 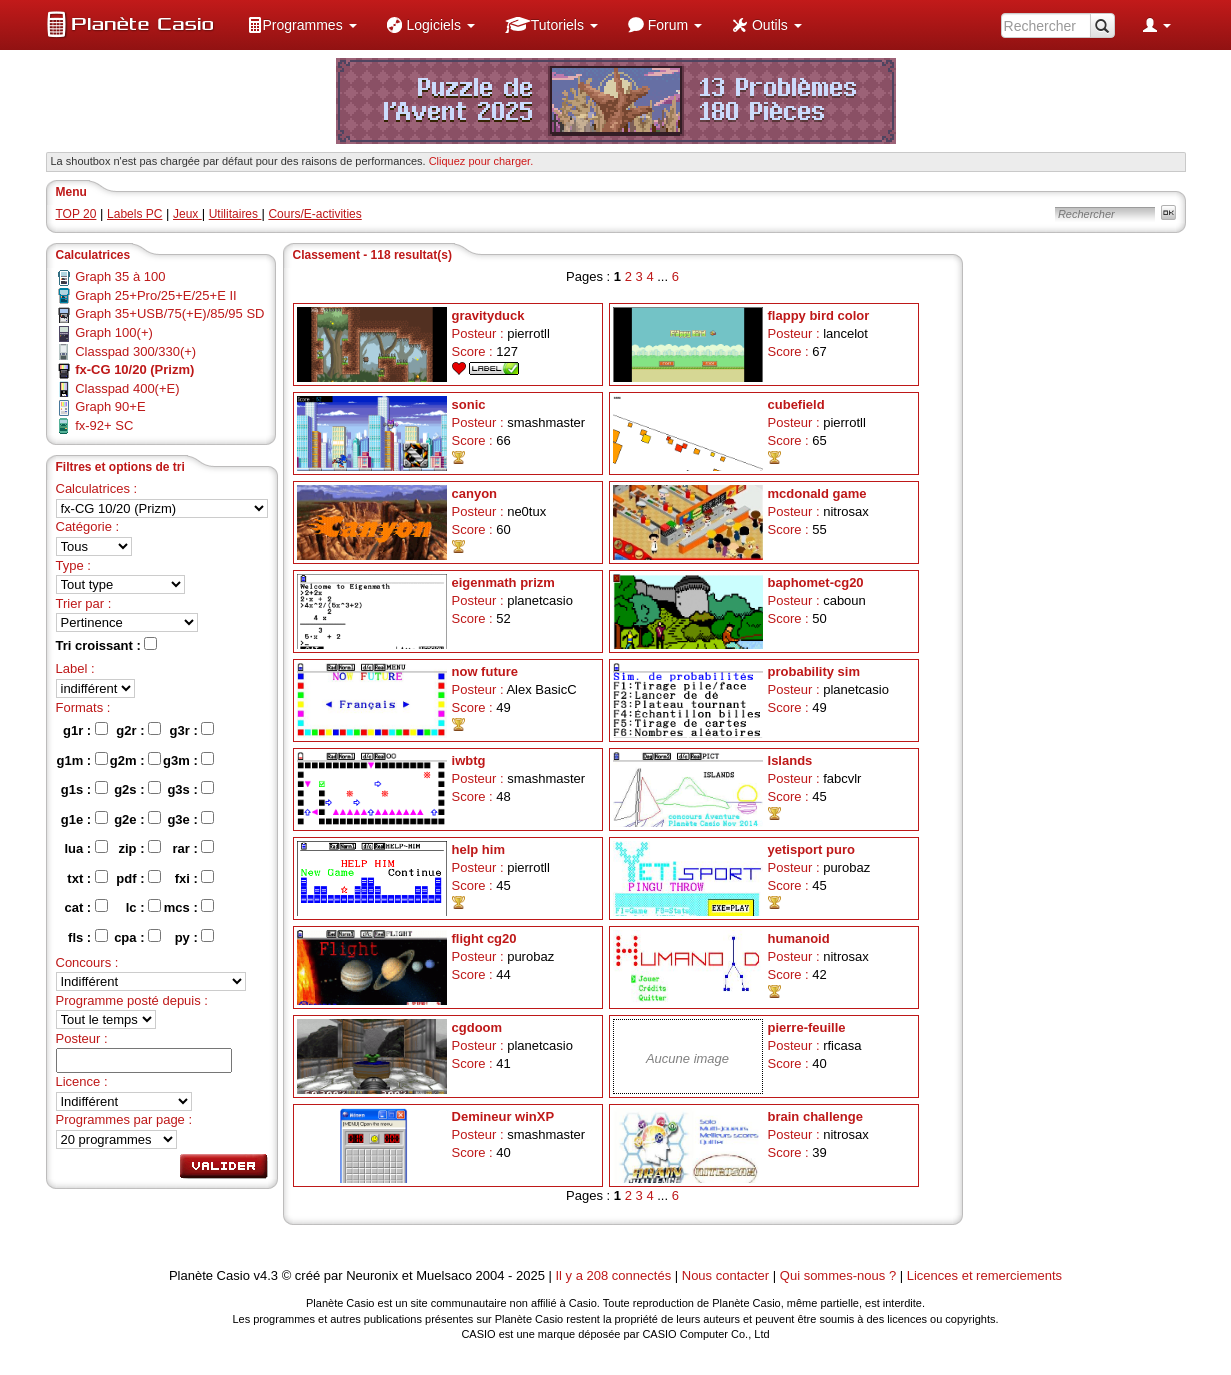 I want to click on mcdonald game, so click(x=817, y=493).